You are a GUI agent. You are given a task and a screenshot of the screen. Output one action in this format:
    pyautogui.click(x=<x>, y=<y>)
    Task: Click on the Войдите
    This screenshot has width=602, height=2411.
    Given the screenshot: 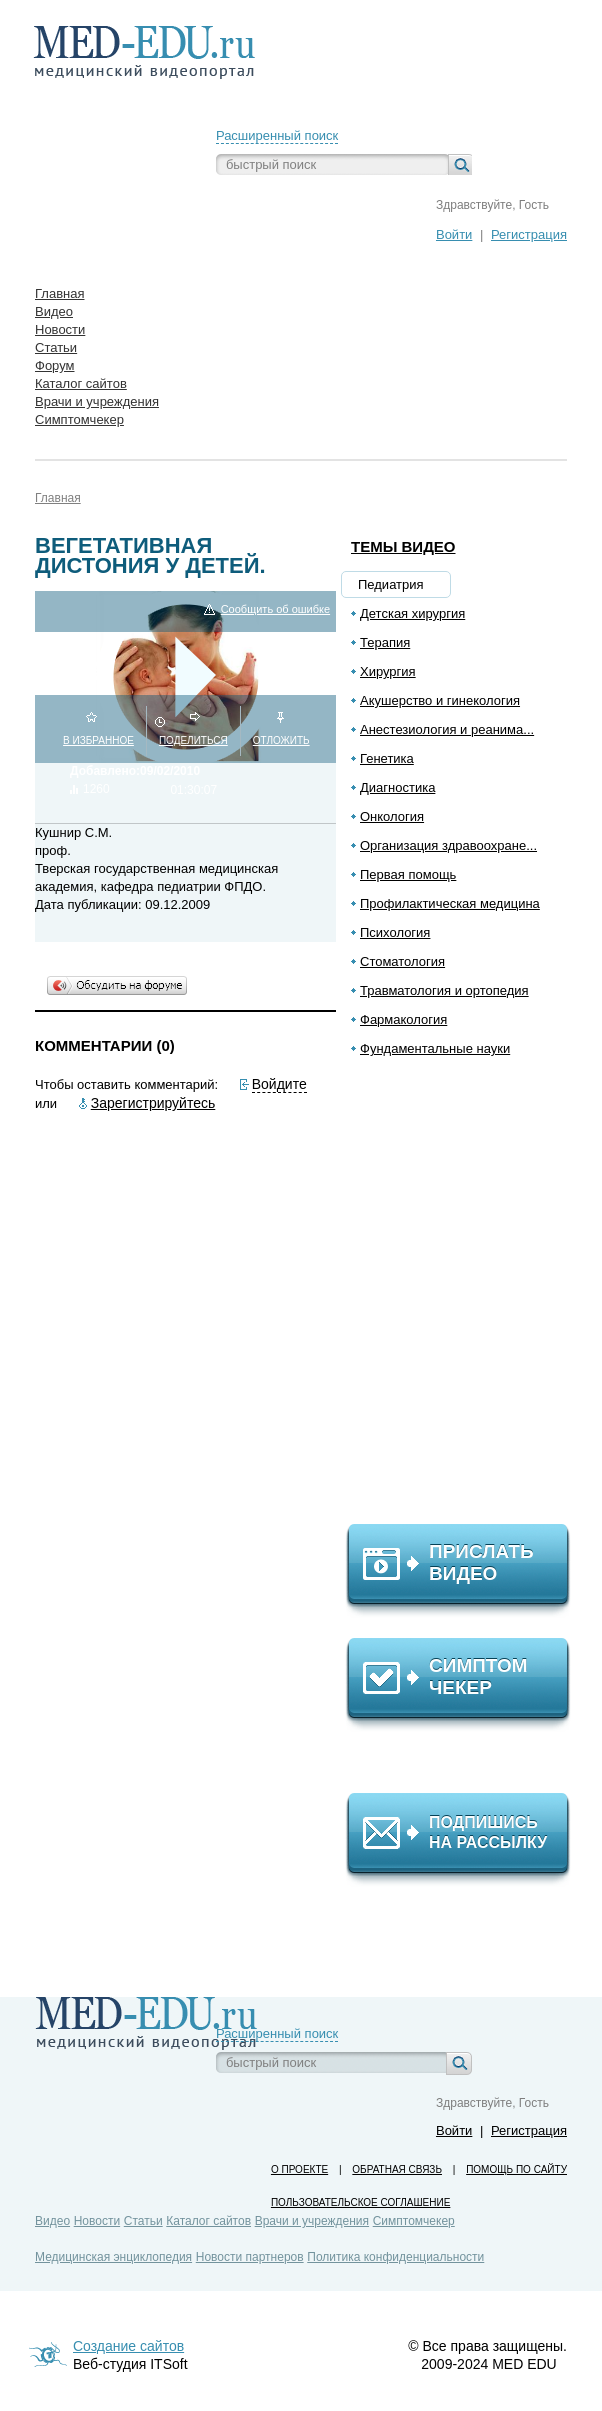 What is the action you would take?
    pyautogui.click(x=279, y=1084)
    